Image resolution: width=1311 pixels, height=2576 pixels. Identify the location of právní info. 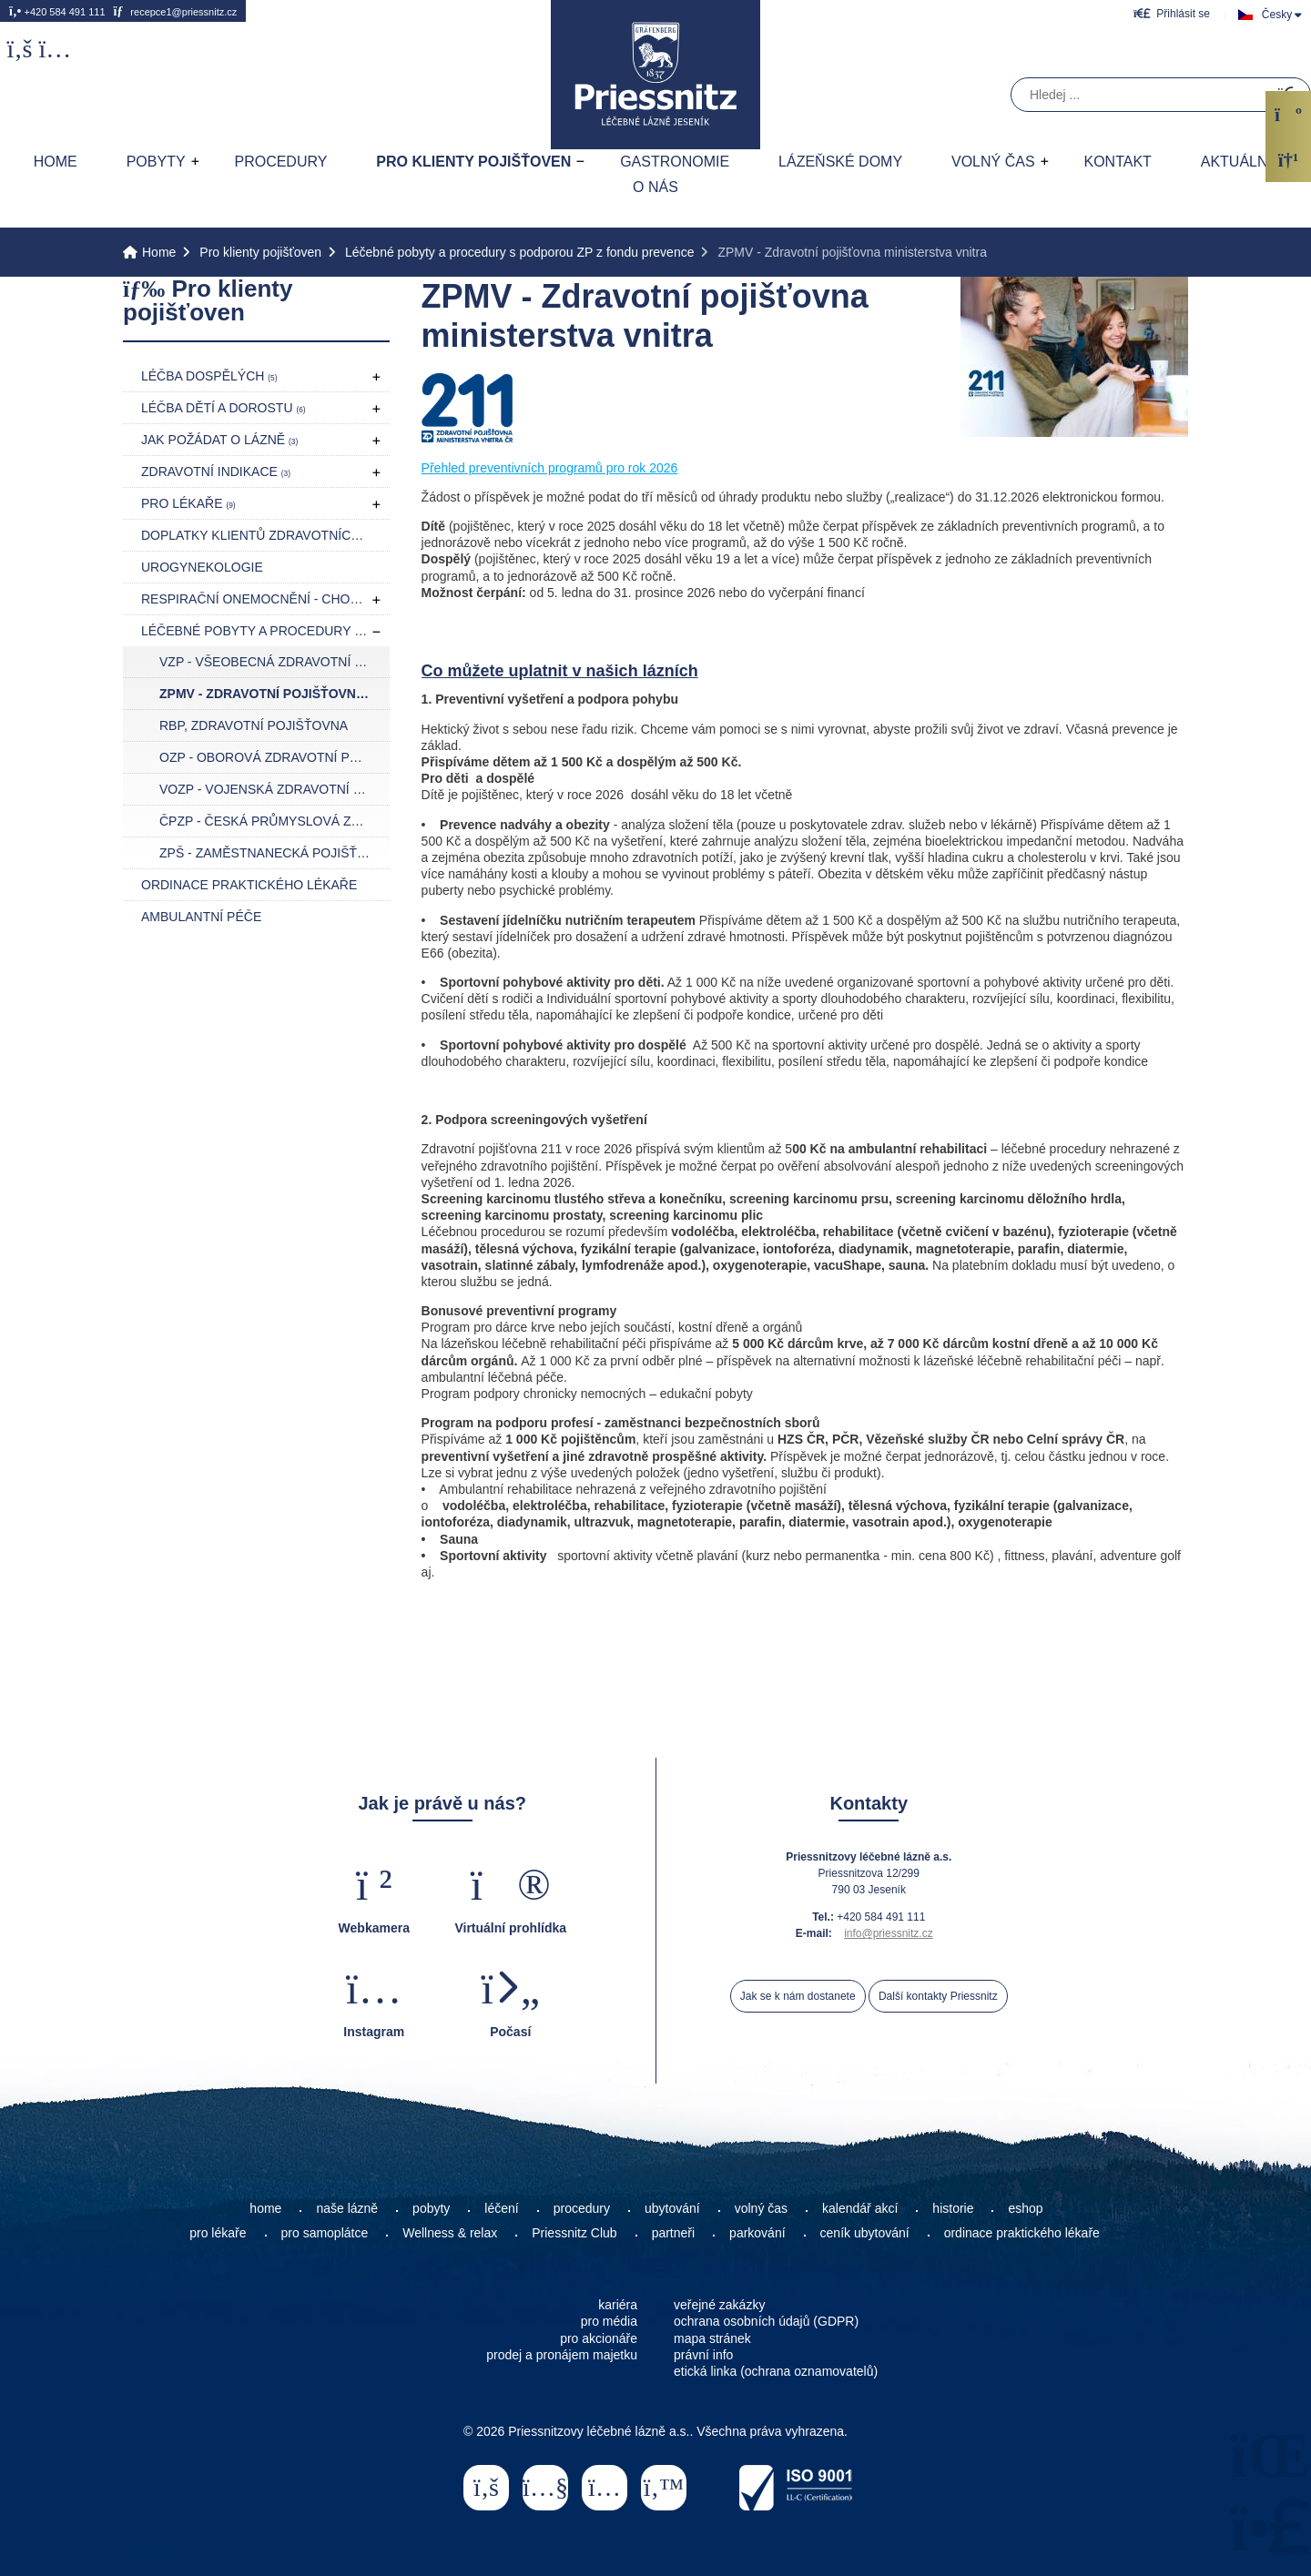
(703, 2355).